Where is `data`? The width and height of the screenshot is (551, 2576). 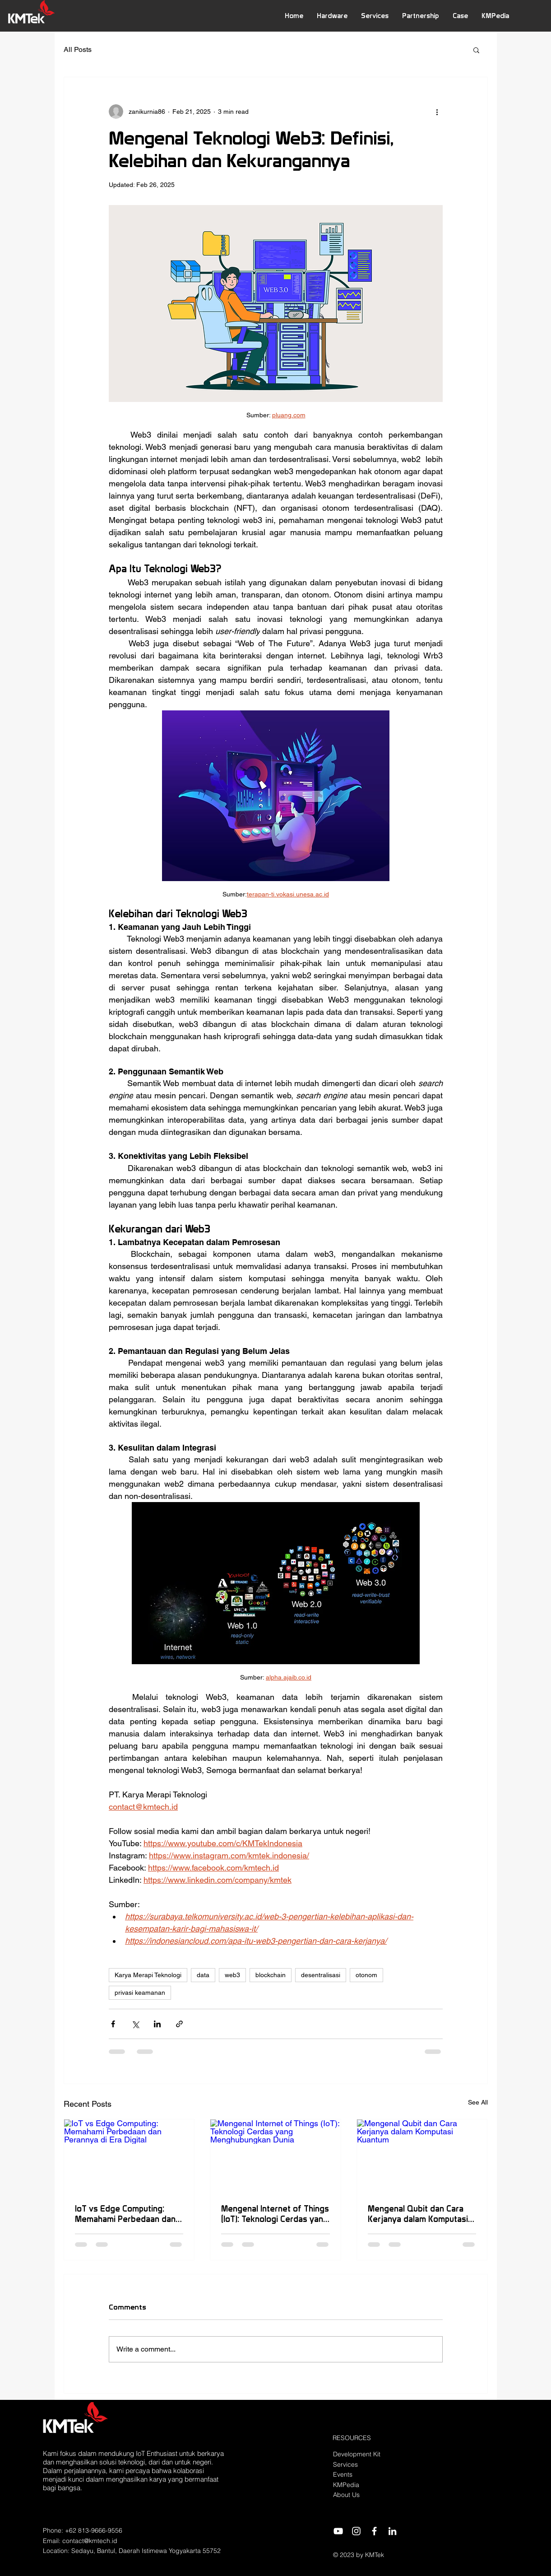 data is located at coordinates (203, 1975).